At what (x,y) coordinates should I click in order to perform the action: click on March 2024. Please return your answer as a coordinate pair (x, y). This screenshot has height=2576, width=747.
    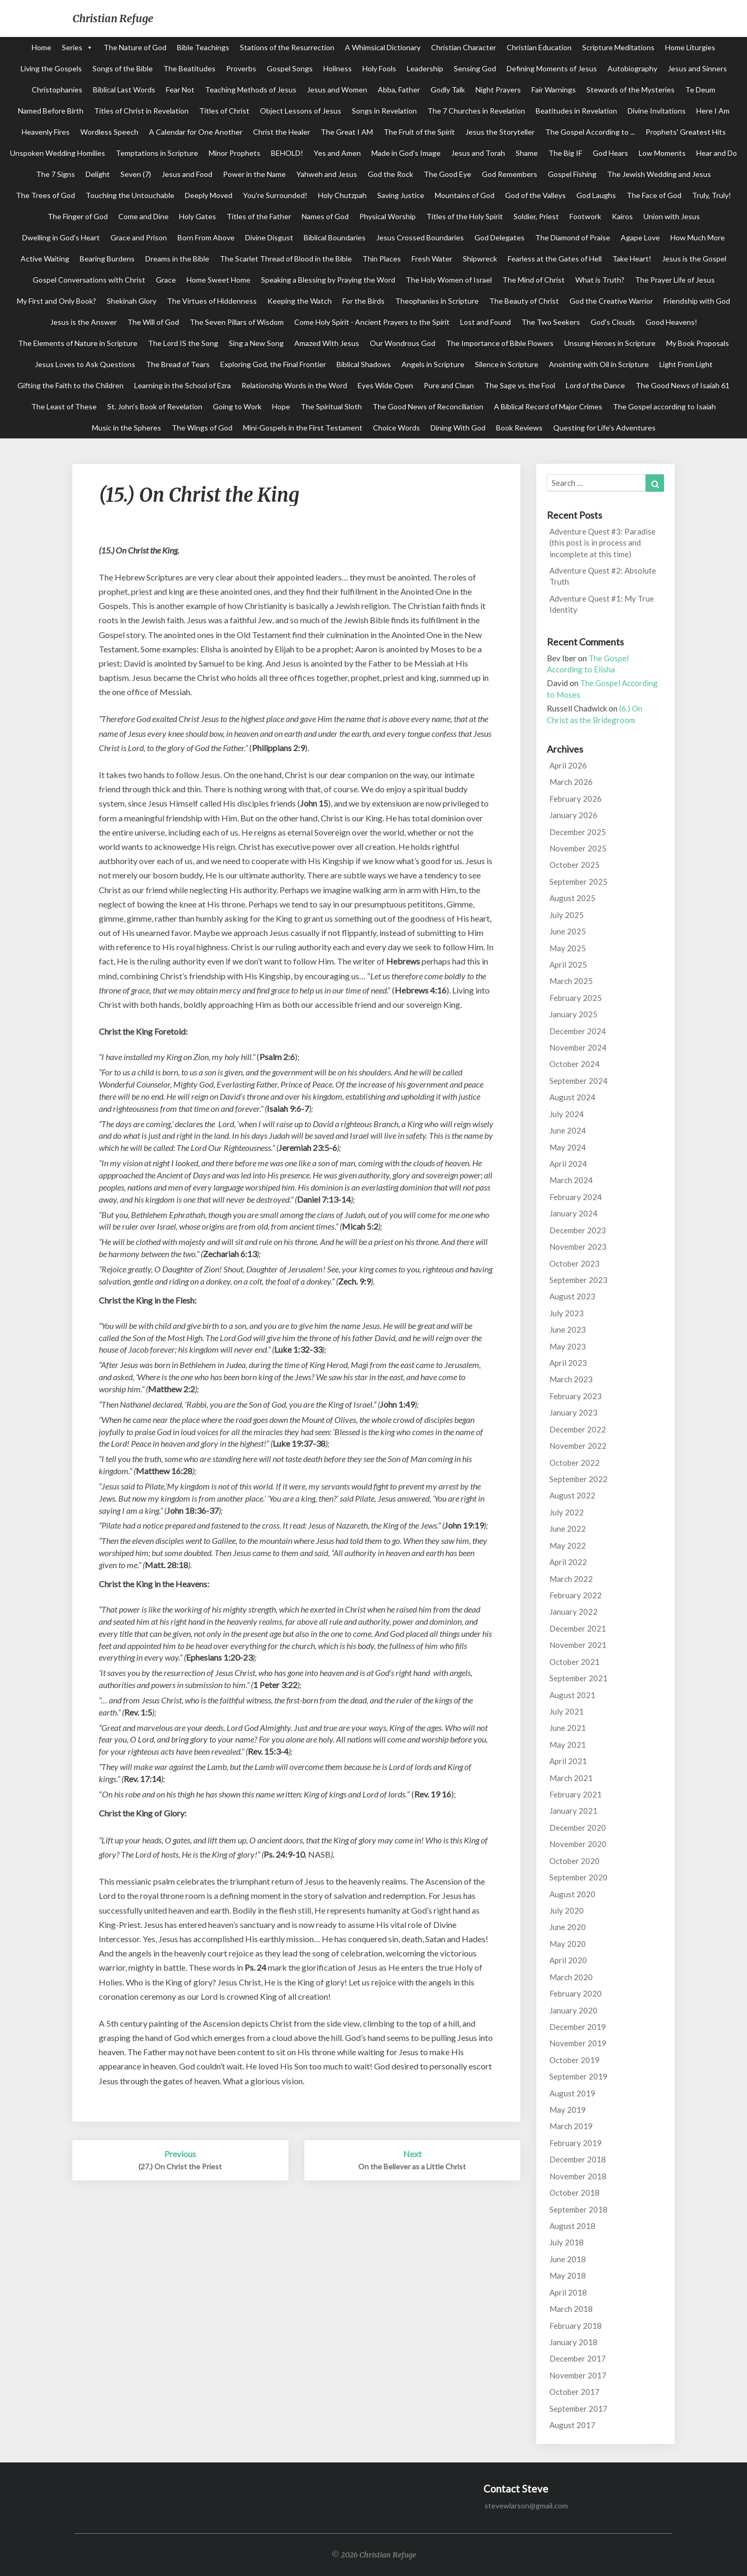
    Looking at the image, I should click on (571, 1180).